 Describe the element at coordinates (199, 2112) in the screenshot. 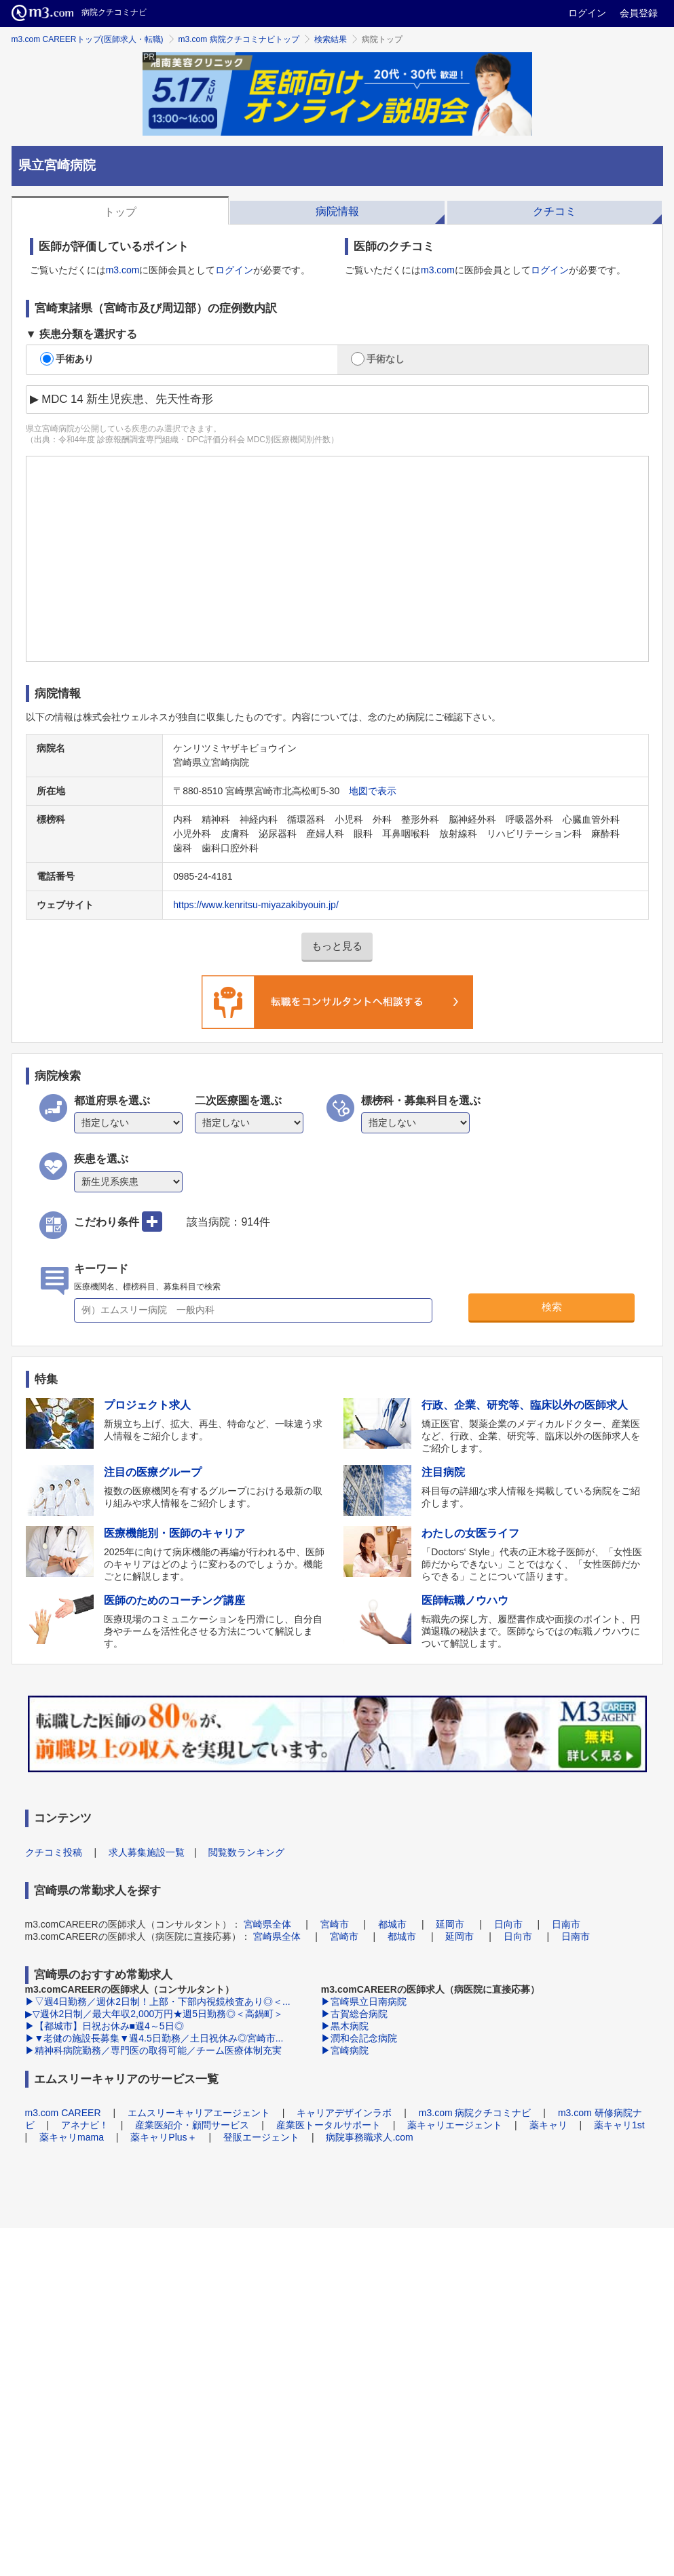

I see `エムスリーキャリアエージェント` at that location.